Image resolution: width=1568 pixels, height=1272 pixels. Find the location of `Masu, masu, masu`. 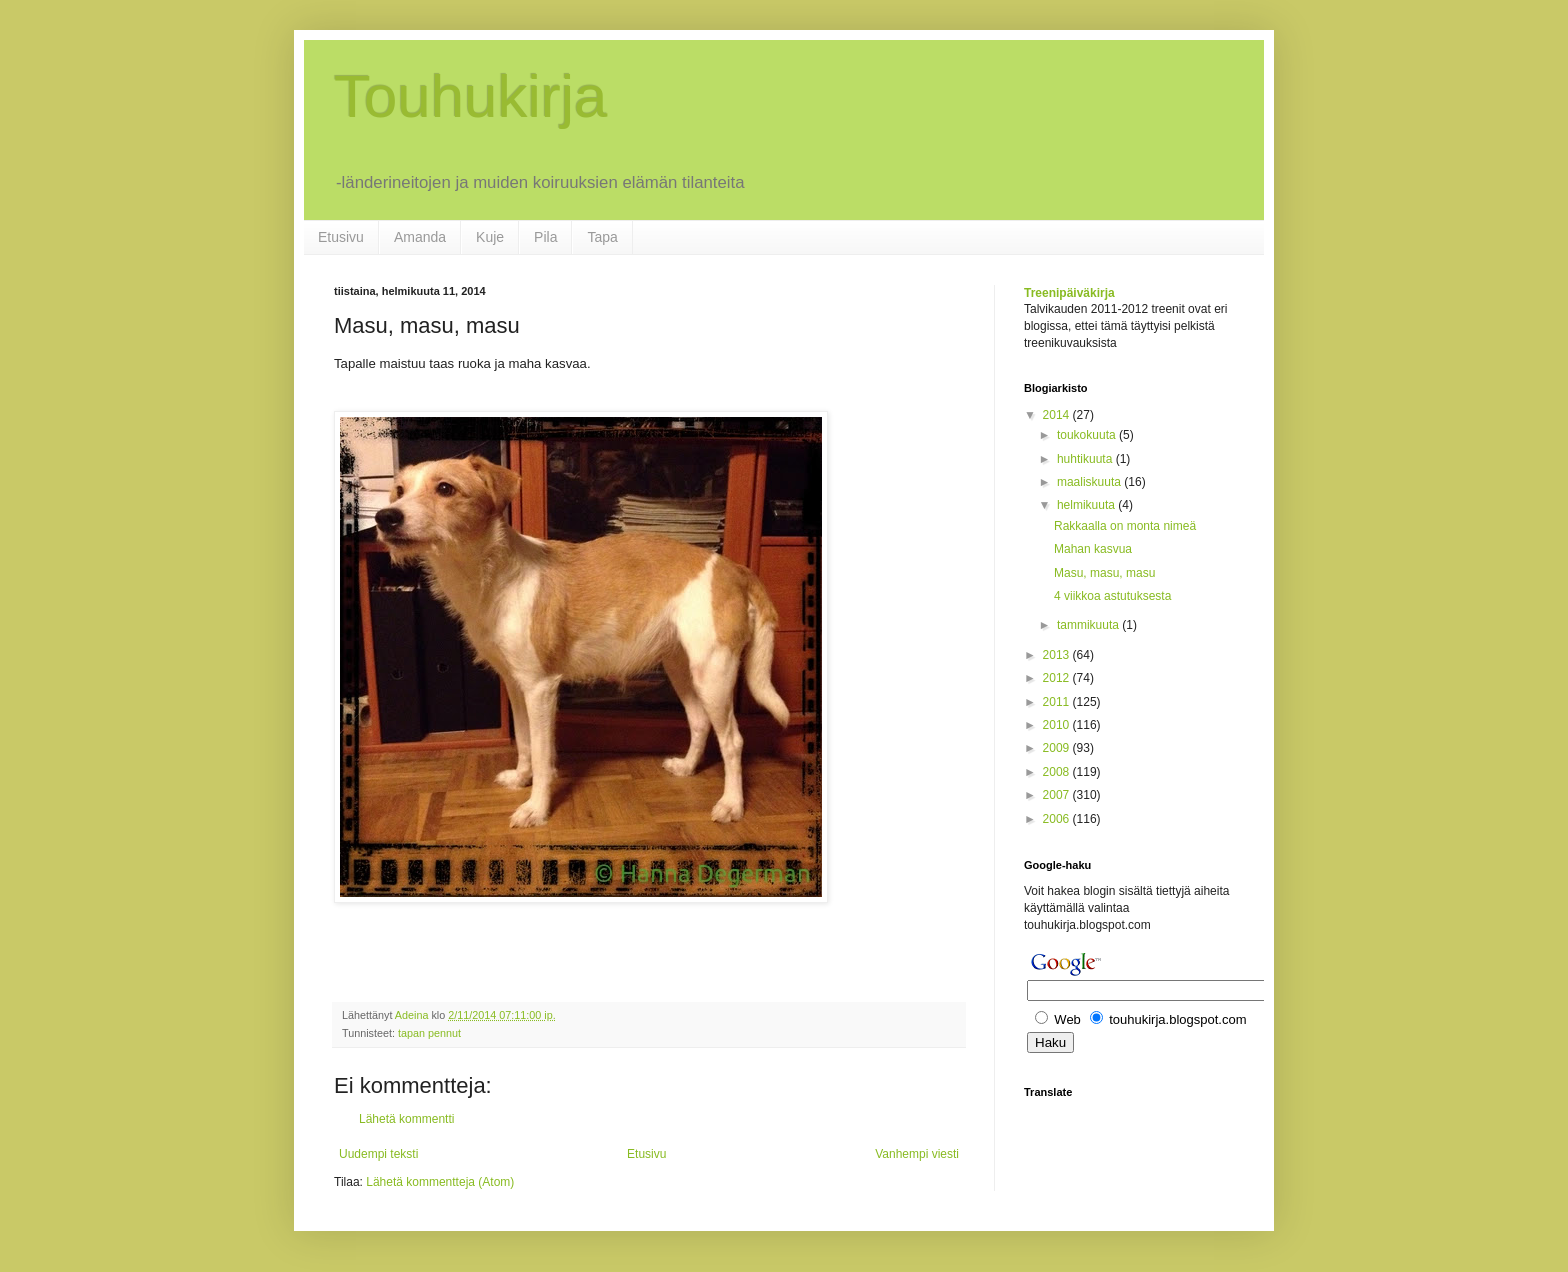

Masu, masu, masu is located at coordinates (1104, 573).